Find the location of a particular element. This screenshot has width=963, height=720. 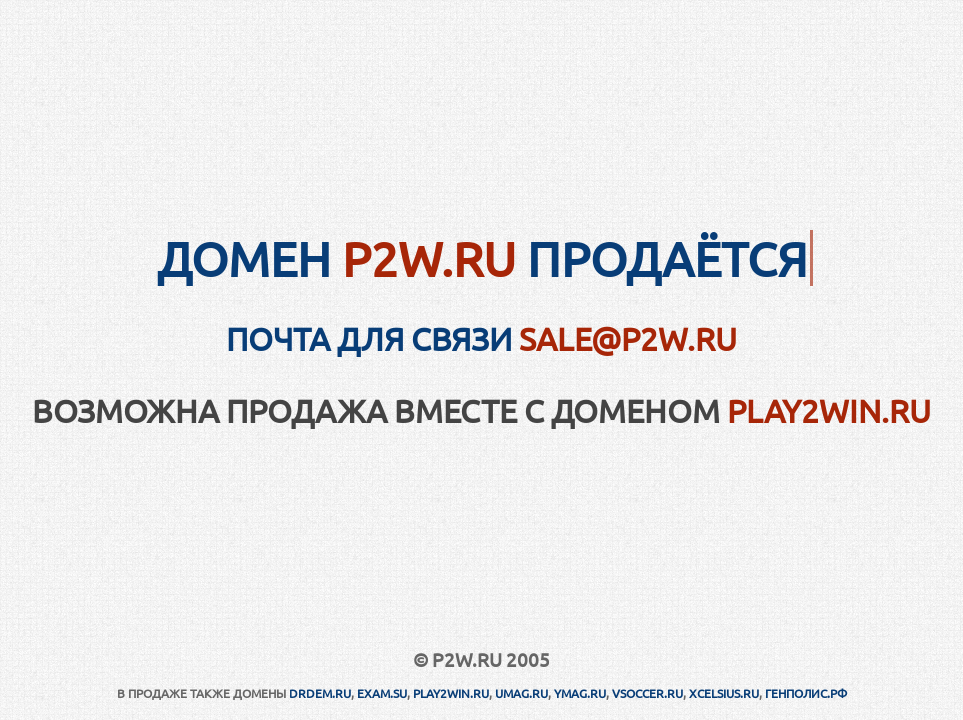

PLAY2WIN.RU is located at coordinates (829, 410).